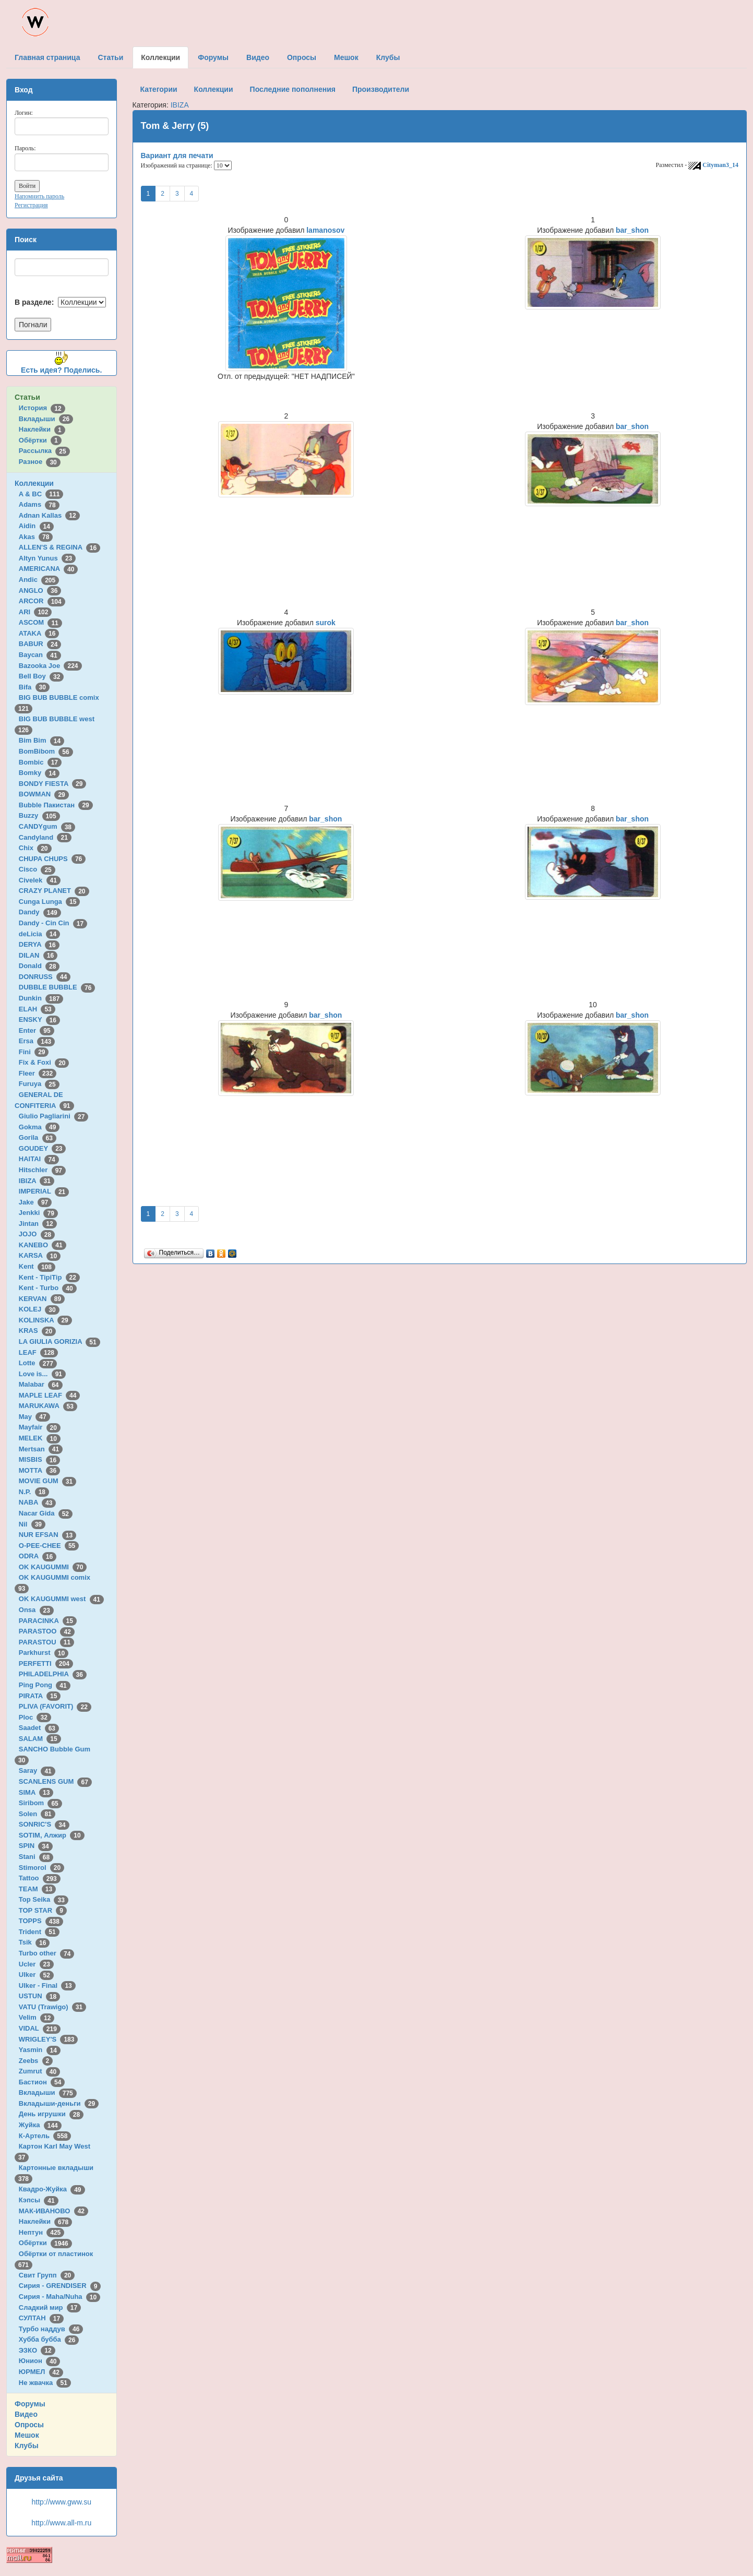  Describe the element at coordinates (39, 1996) in the screenshot. I see `USTUN` at that location.